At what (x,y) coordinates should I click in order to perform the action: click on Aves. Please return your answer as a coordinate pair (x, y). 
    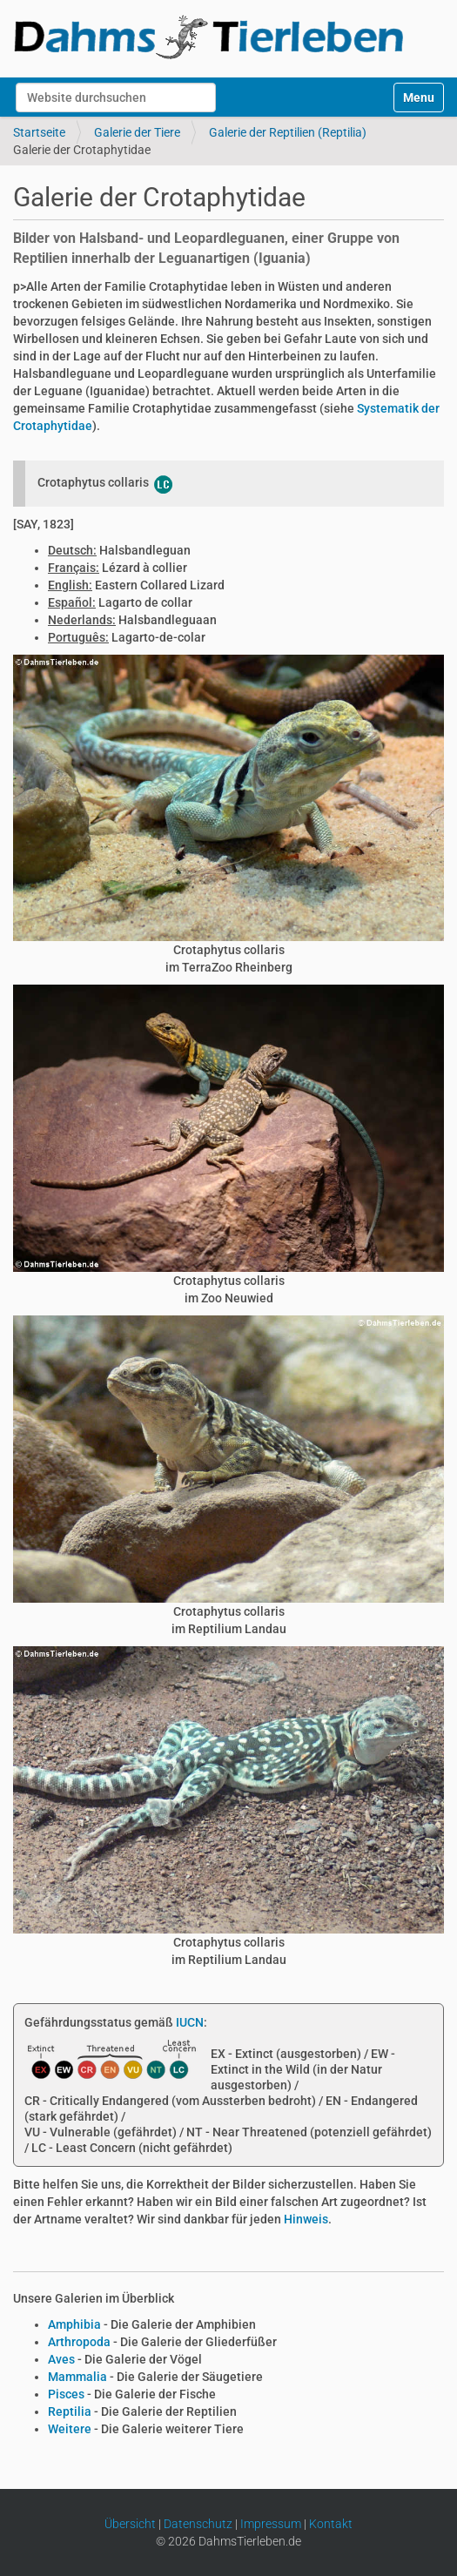
    Looking at the image, I should click on (61, 2359).